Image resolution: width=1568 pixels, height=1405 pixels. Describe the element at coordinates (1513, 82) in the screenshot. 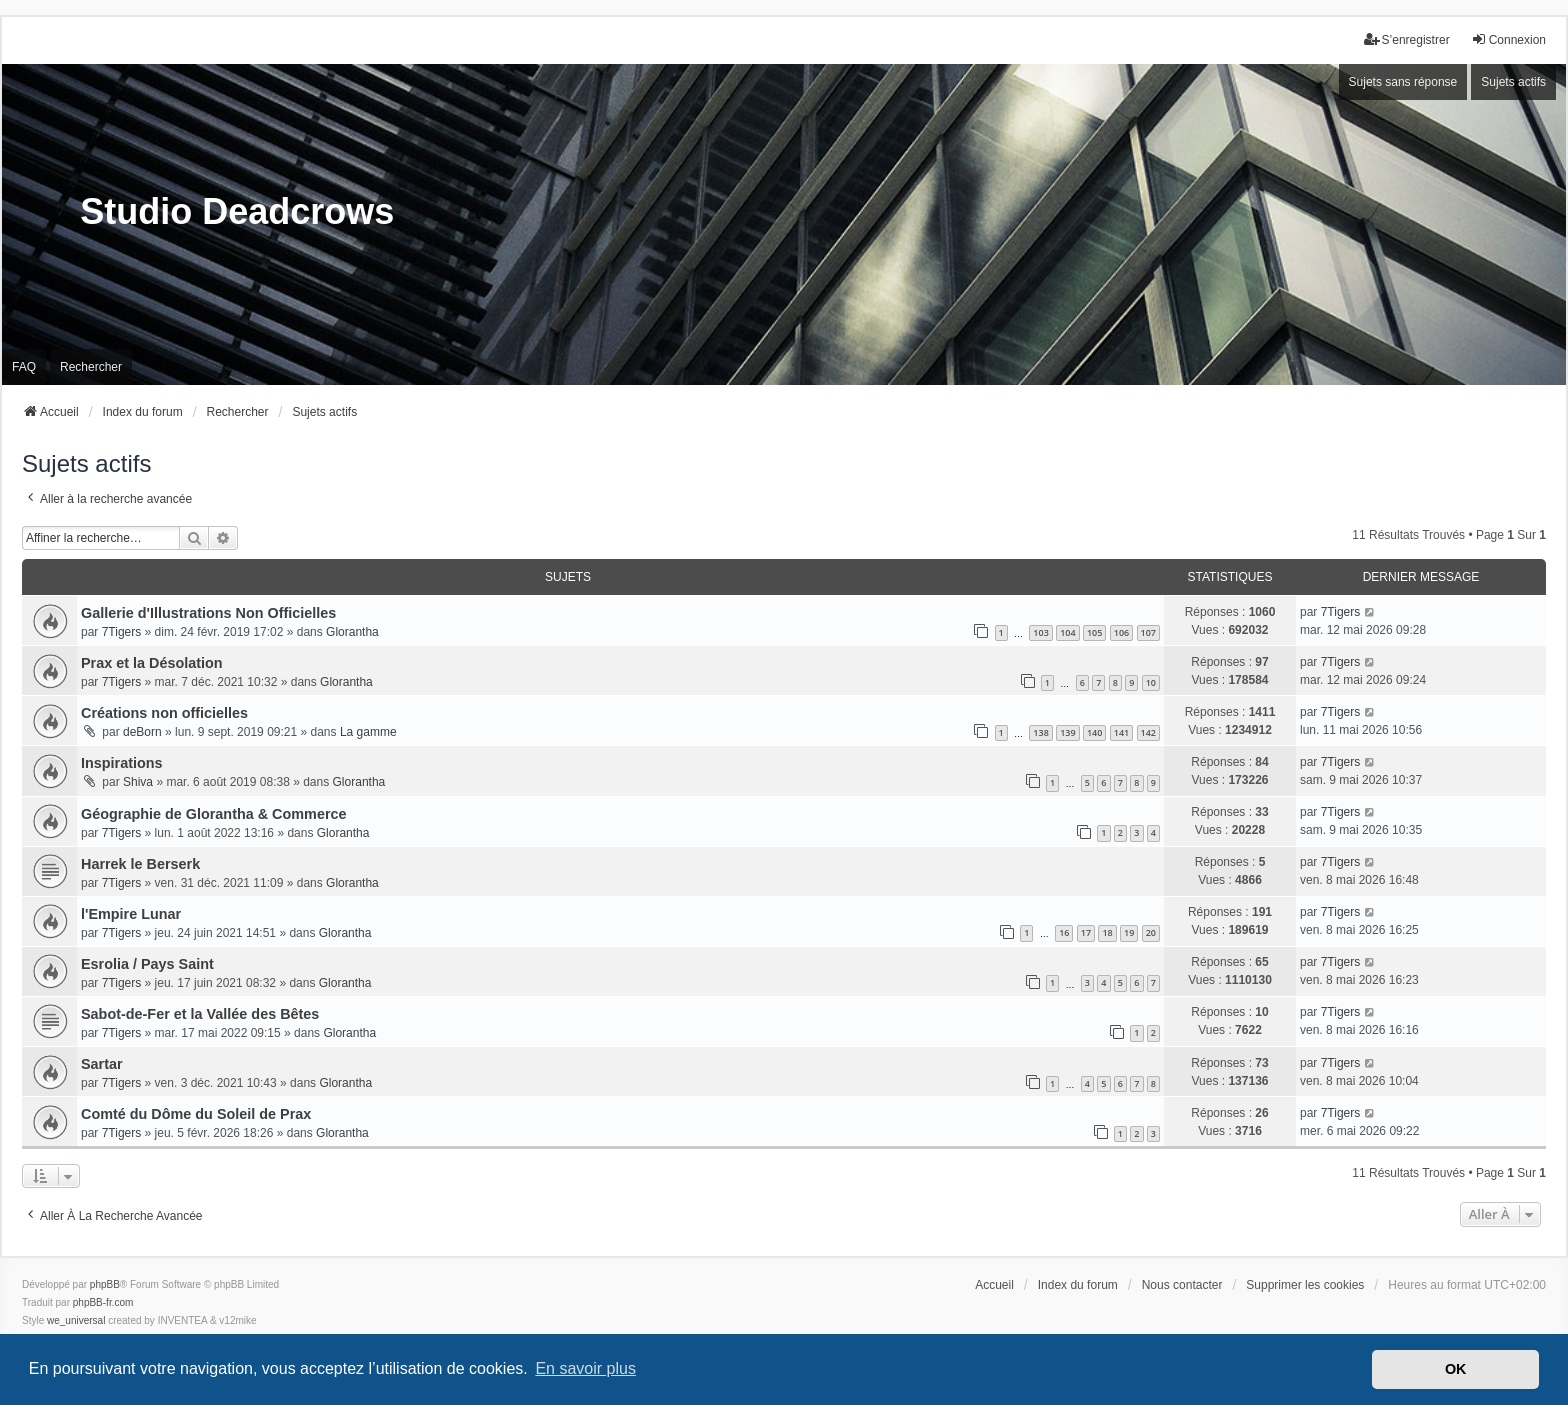

I see `Sujets actifs [menuitem]` at that location.